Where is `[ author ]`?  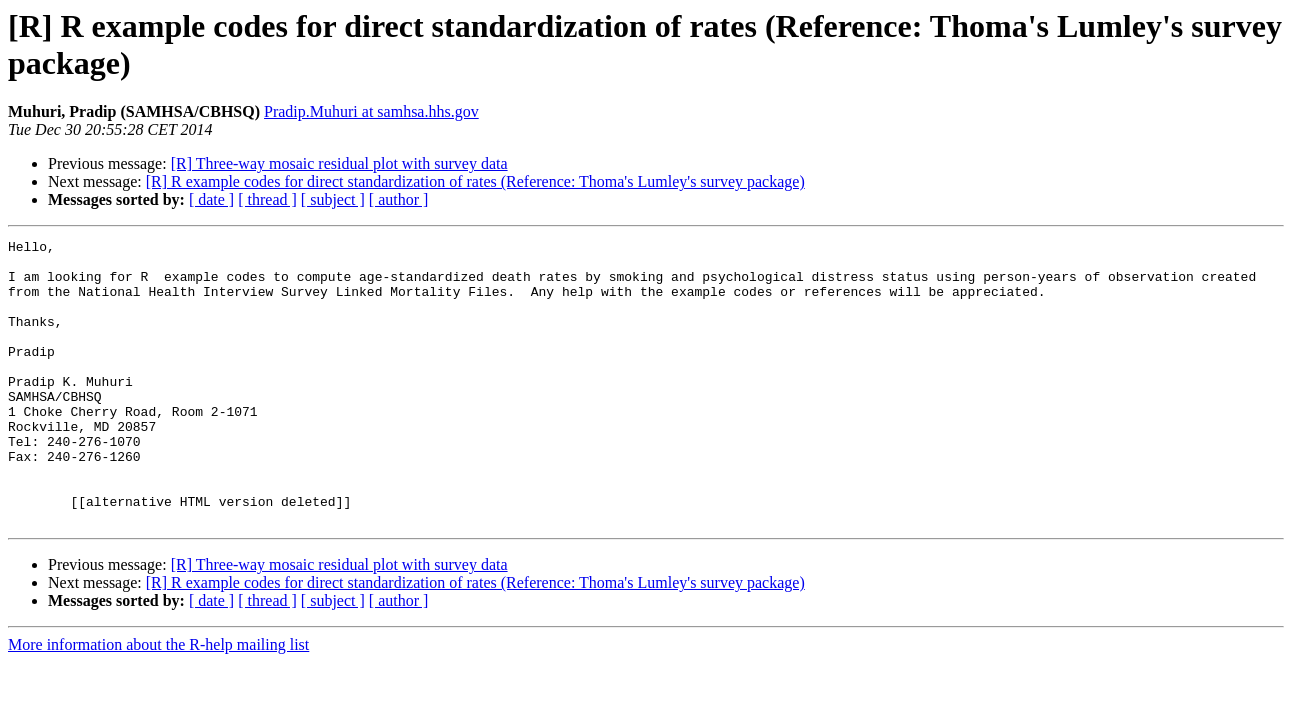 [ author ] is located at coordinates (399, 199).